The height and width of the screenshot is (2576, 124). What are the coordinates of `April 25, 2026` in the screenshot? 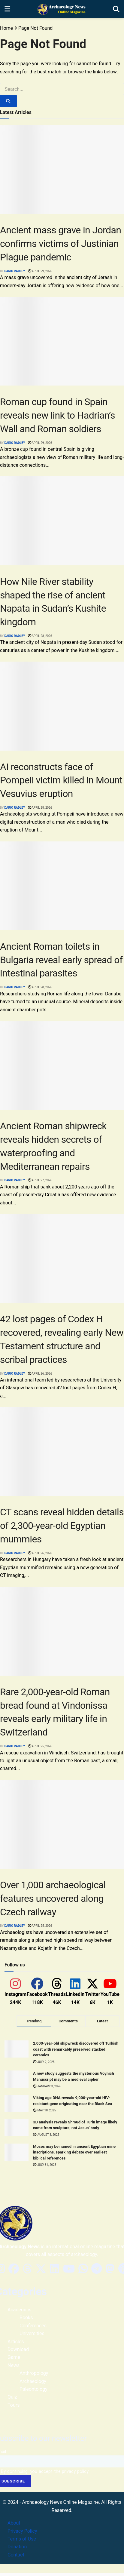 It's located at (40, 1746).